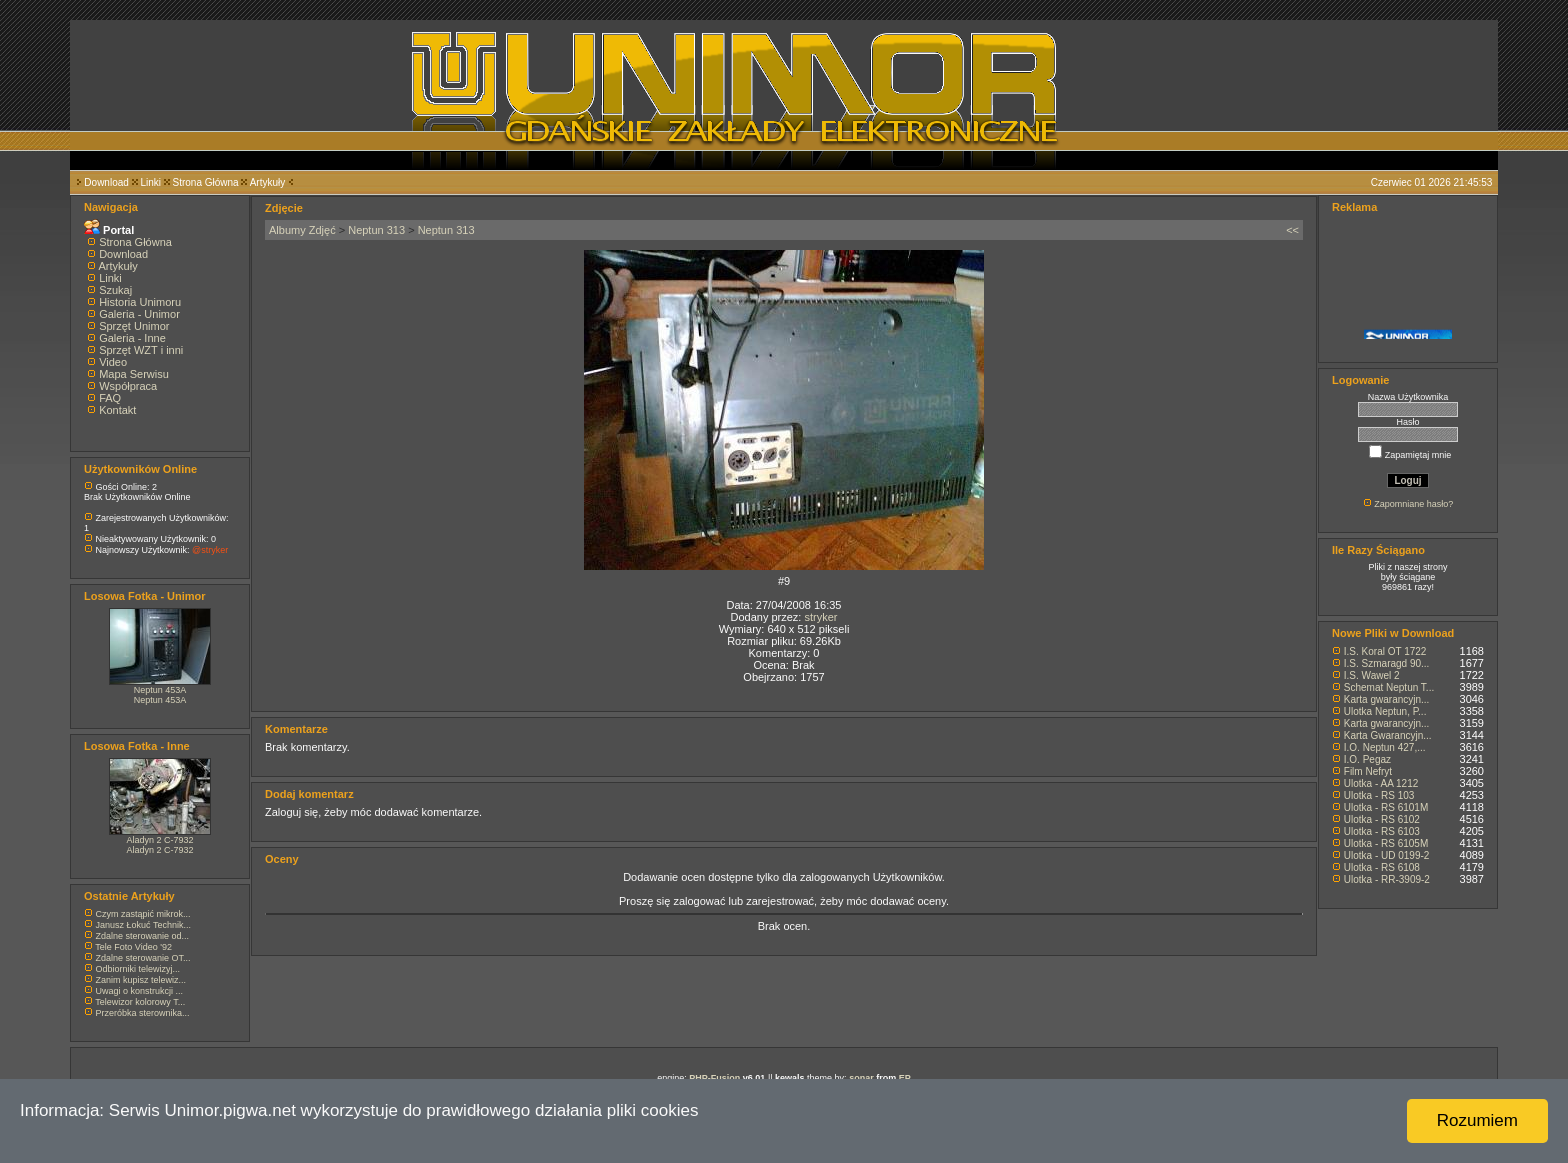 This screenshot has height=1163, width=1568. Describe the element at coordinates (128, 386) in the screenshot. I see `Współpraca` at that location.